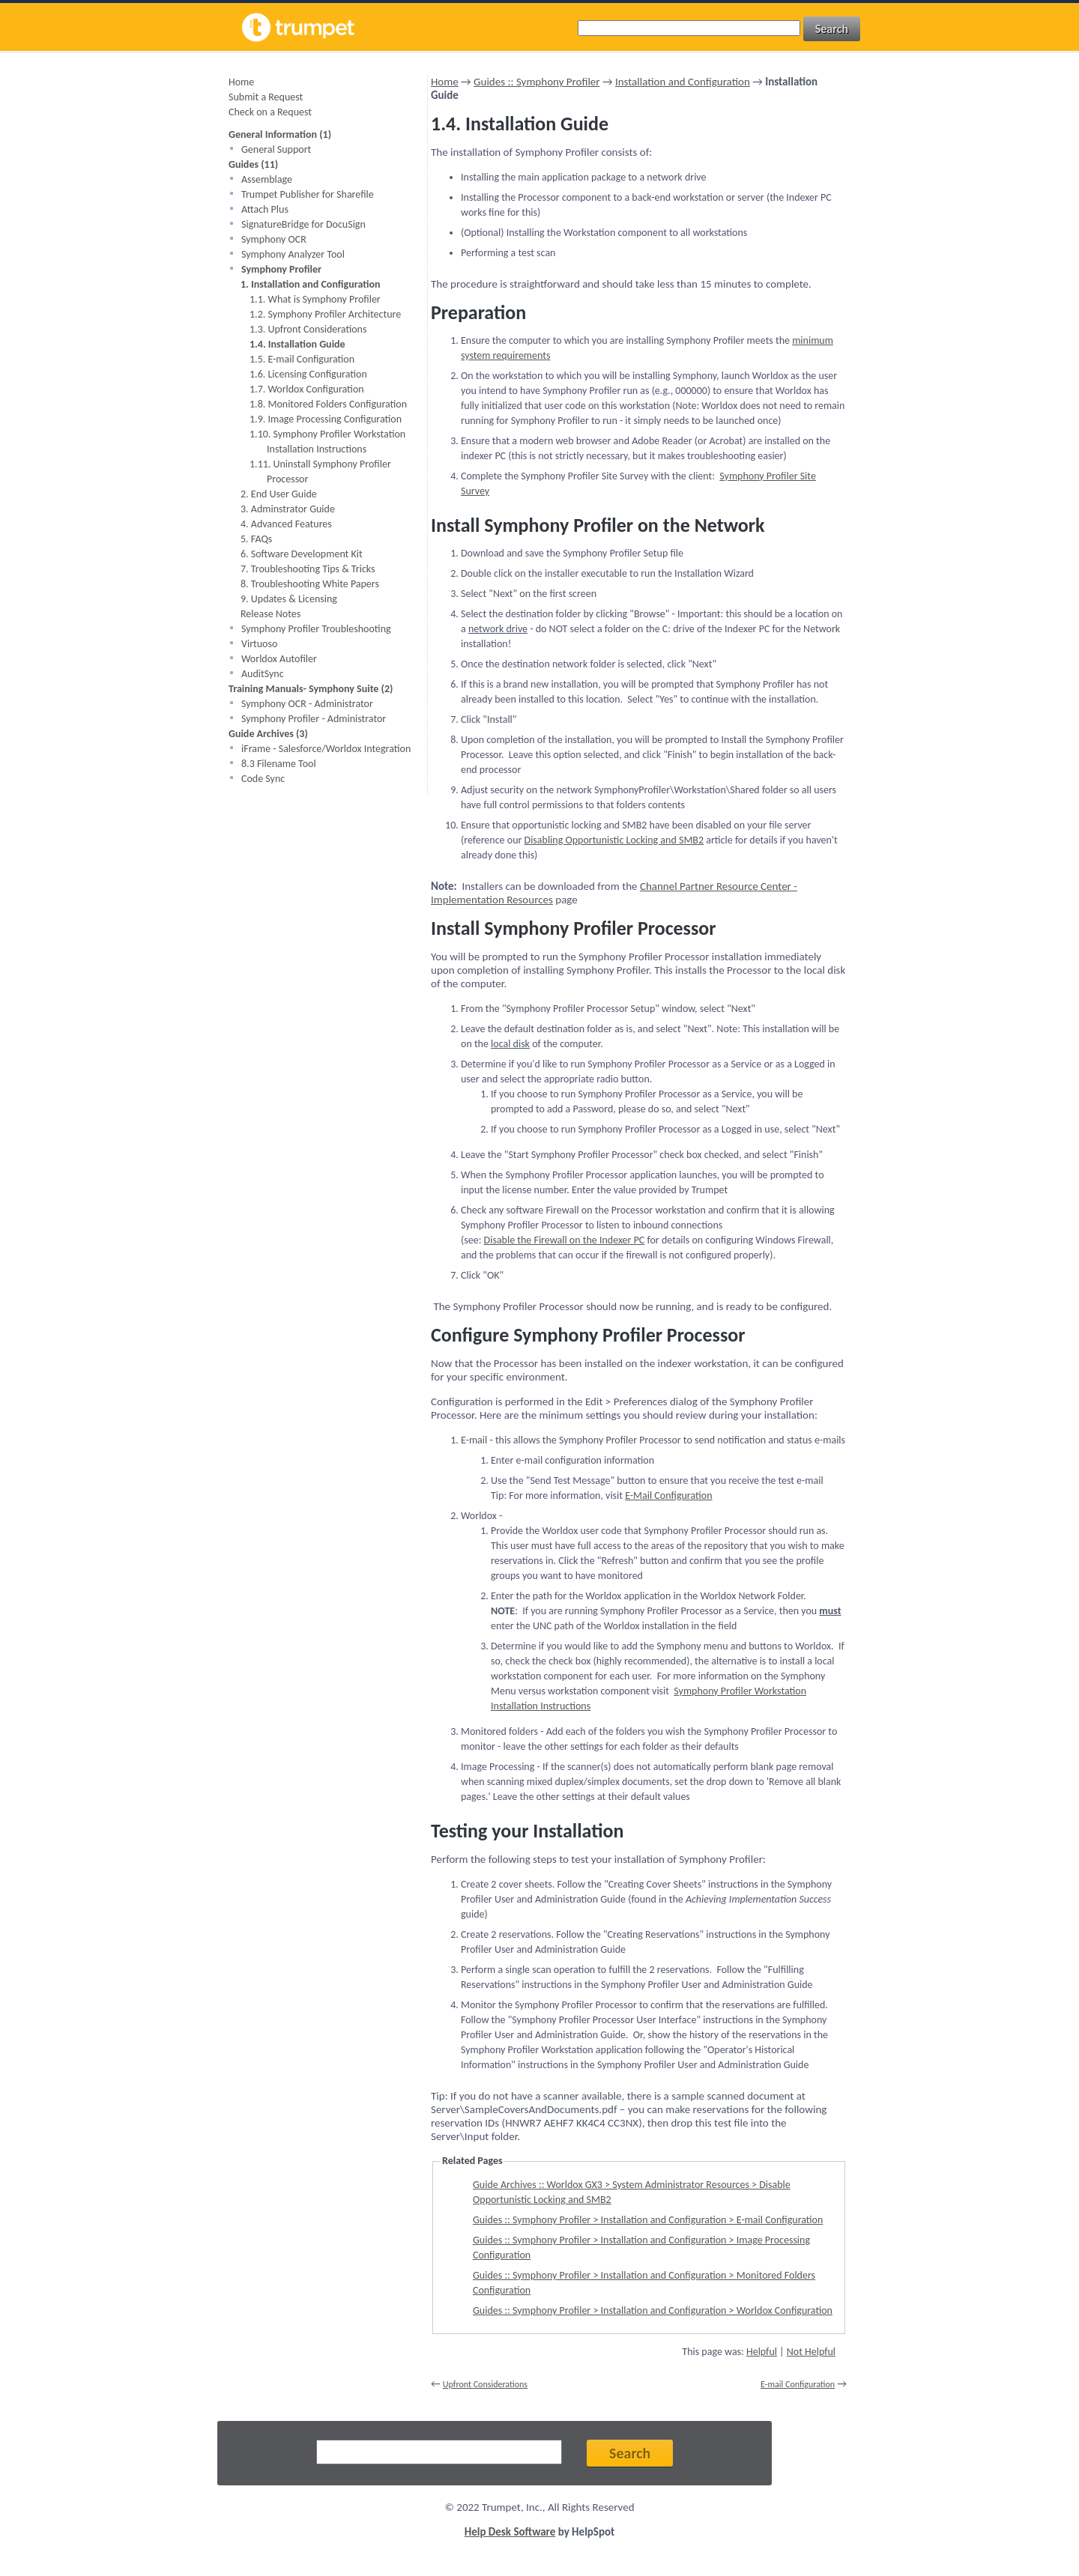  Describe the element at coordinates (279, 658) in the screenshot. I see `Worldox Autofiler` at that location.